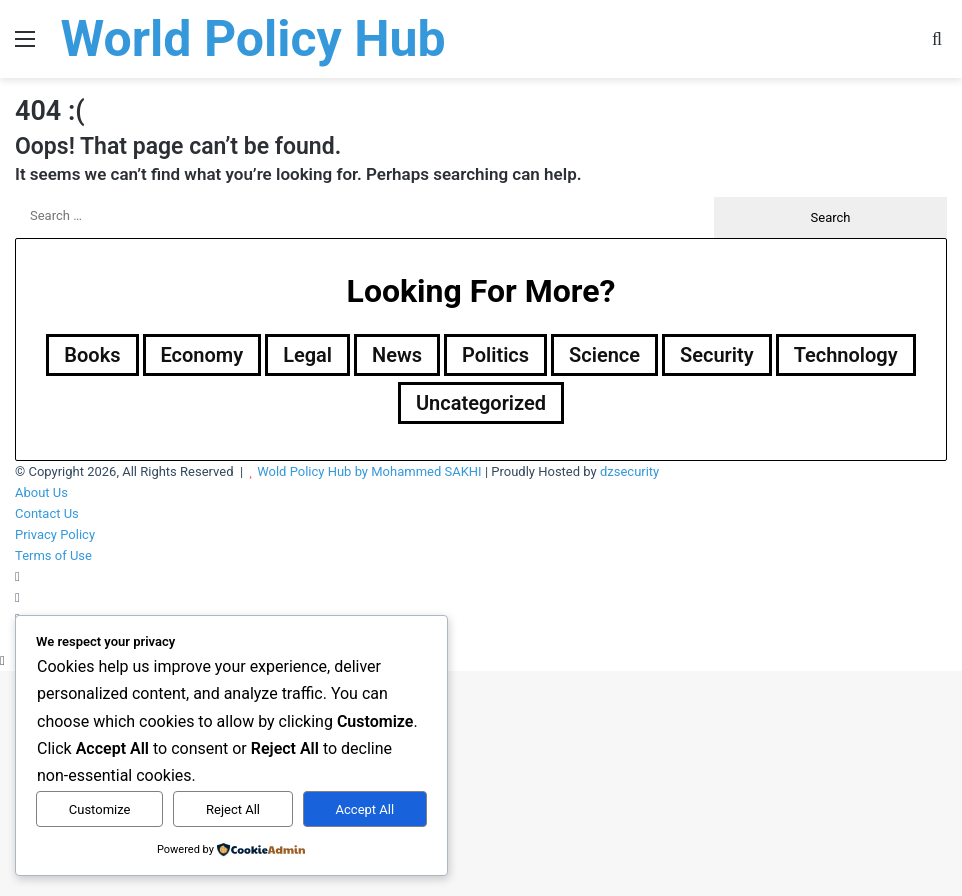  Describe the element at coordinates (604, 355) in the screenshot. I see `Science [Science (4 items)]` at that location.